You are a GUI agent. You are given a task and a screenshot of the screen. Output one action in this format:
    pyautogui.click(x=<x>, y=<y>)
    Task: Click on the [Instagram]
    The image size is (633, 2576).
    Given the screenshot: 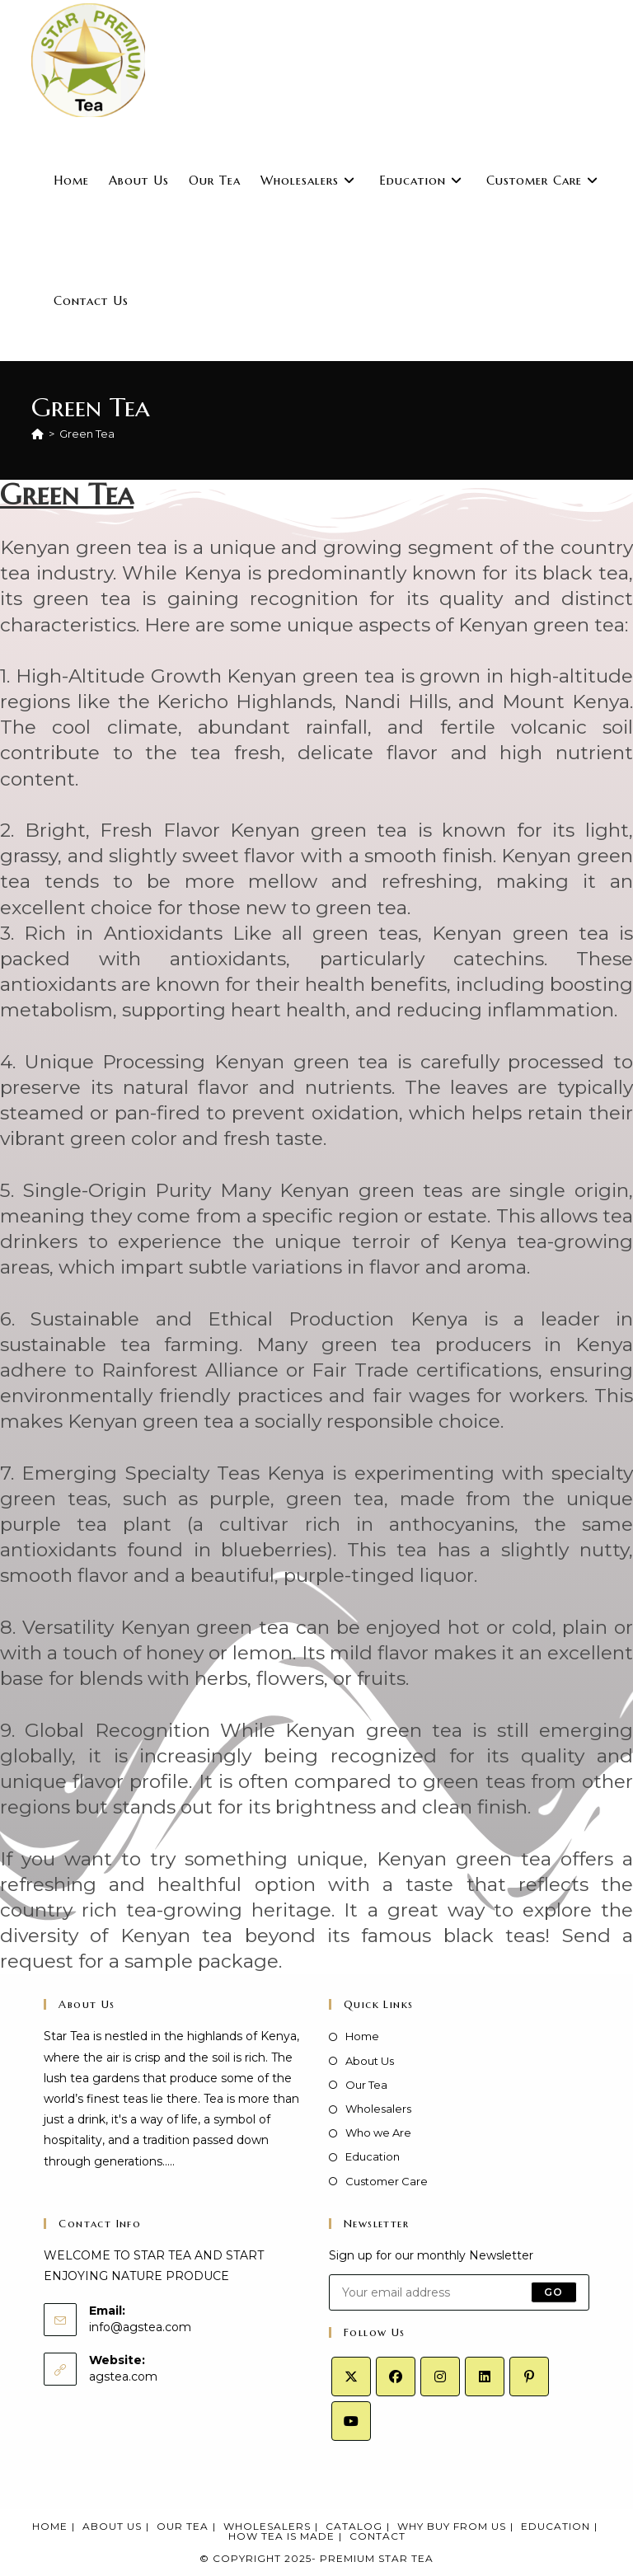 What is the action you would take?
    pyautogui.click(x=440, y=2376)
    